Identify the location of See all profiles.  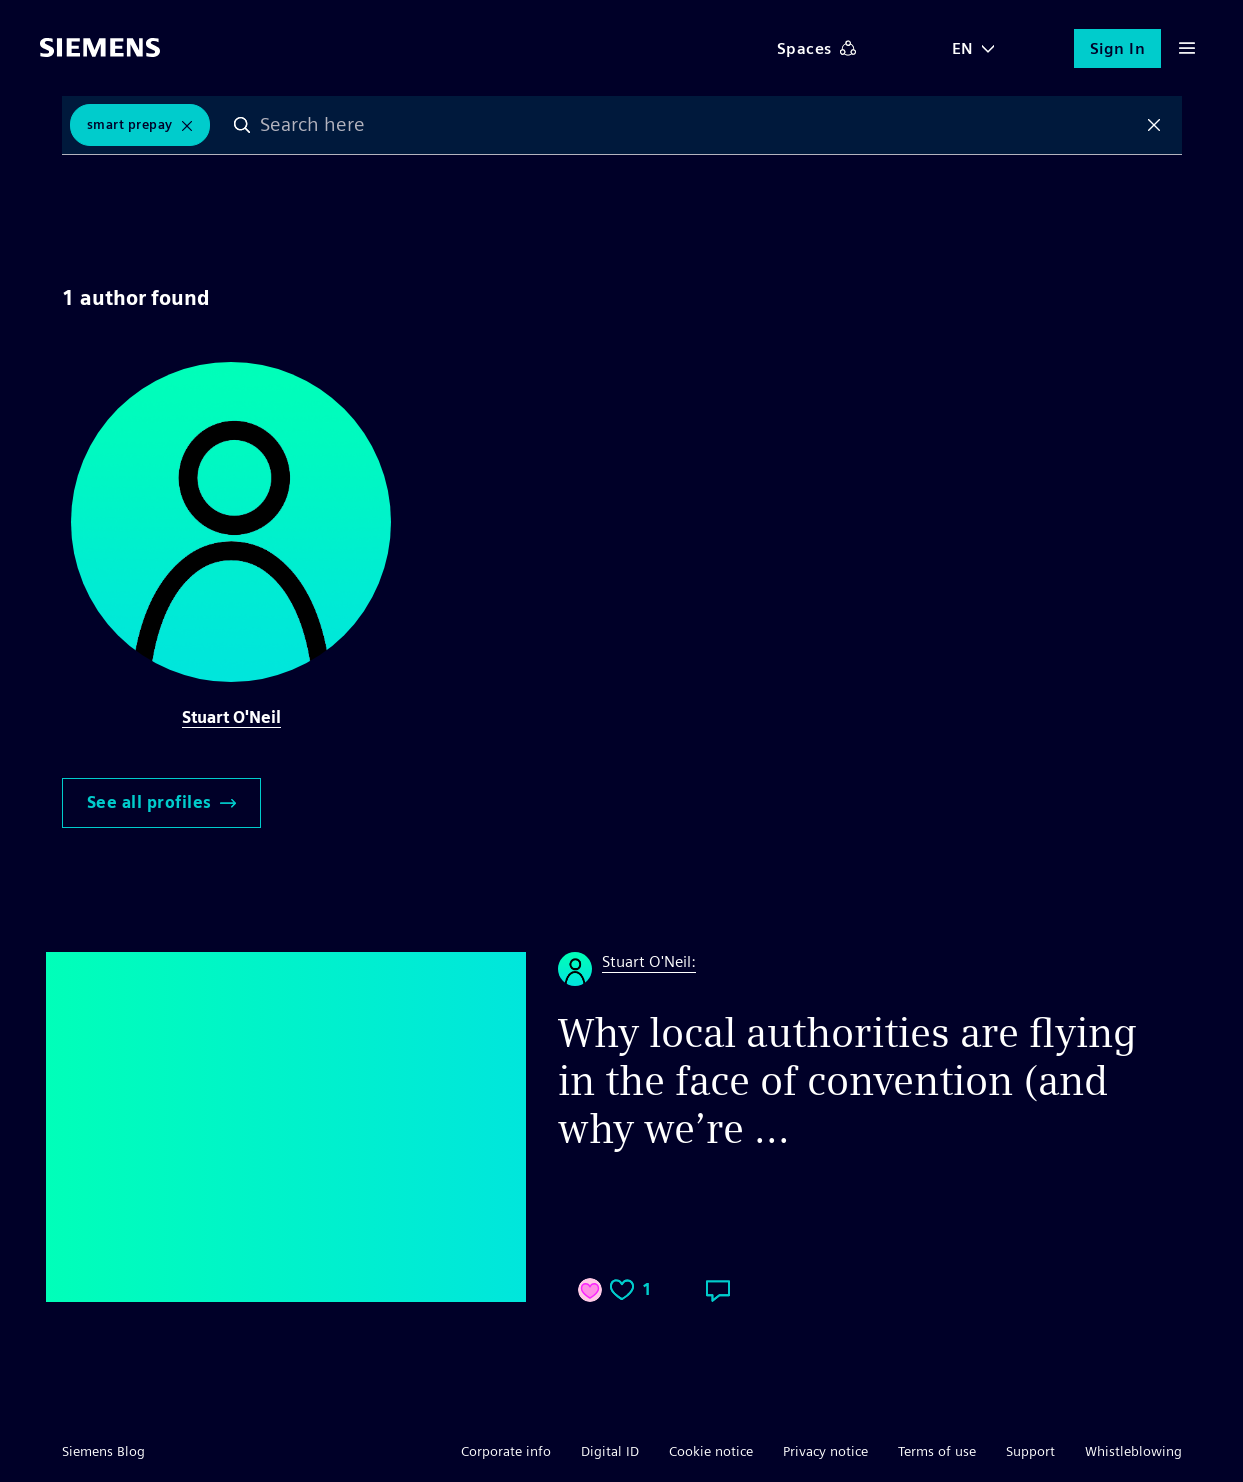
(161, 802).